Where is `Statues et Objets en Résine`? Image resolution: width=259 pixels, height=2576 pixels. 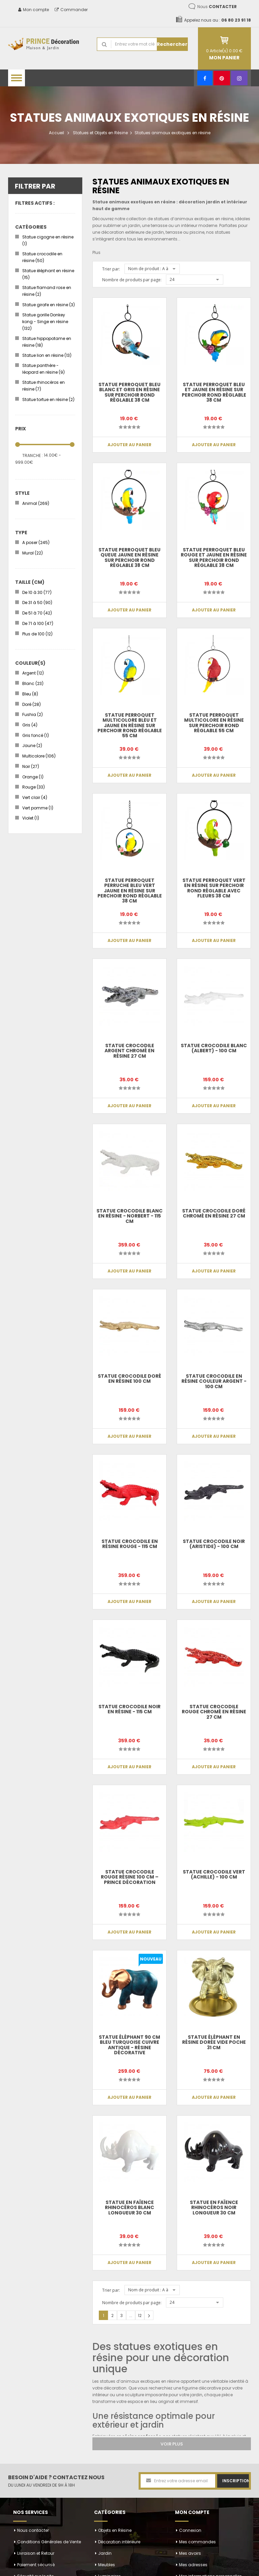 Statues et Objets en Résine is located at coordinates (100, 133).